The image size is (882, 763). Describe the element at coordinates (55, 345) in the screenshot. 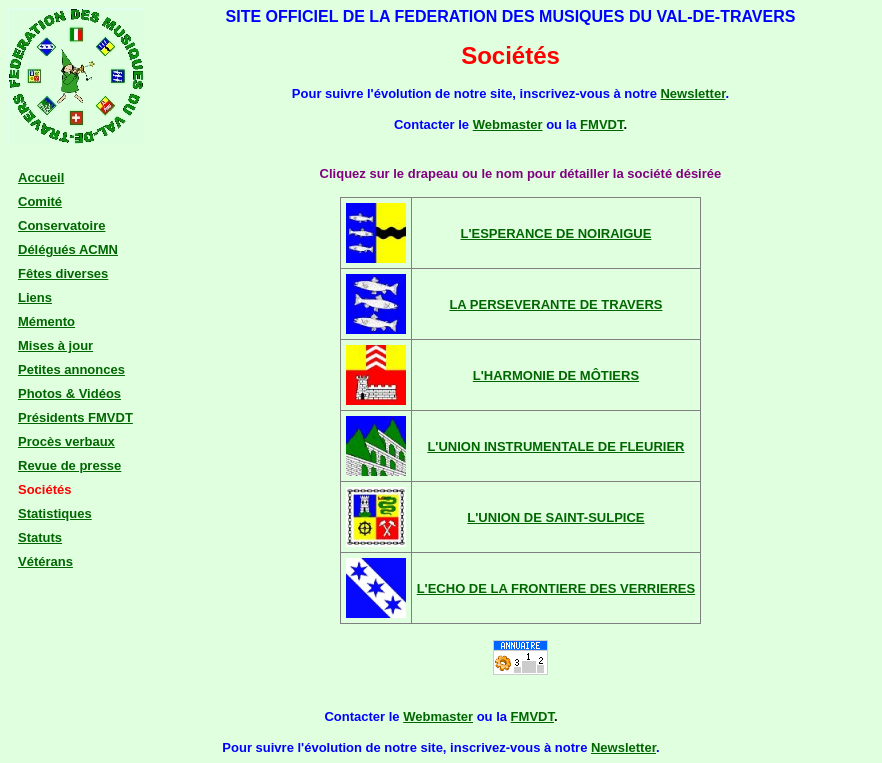

I see `Mises à jour` at that location.